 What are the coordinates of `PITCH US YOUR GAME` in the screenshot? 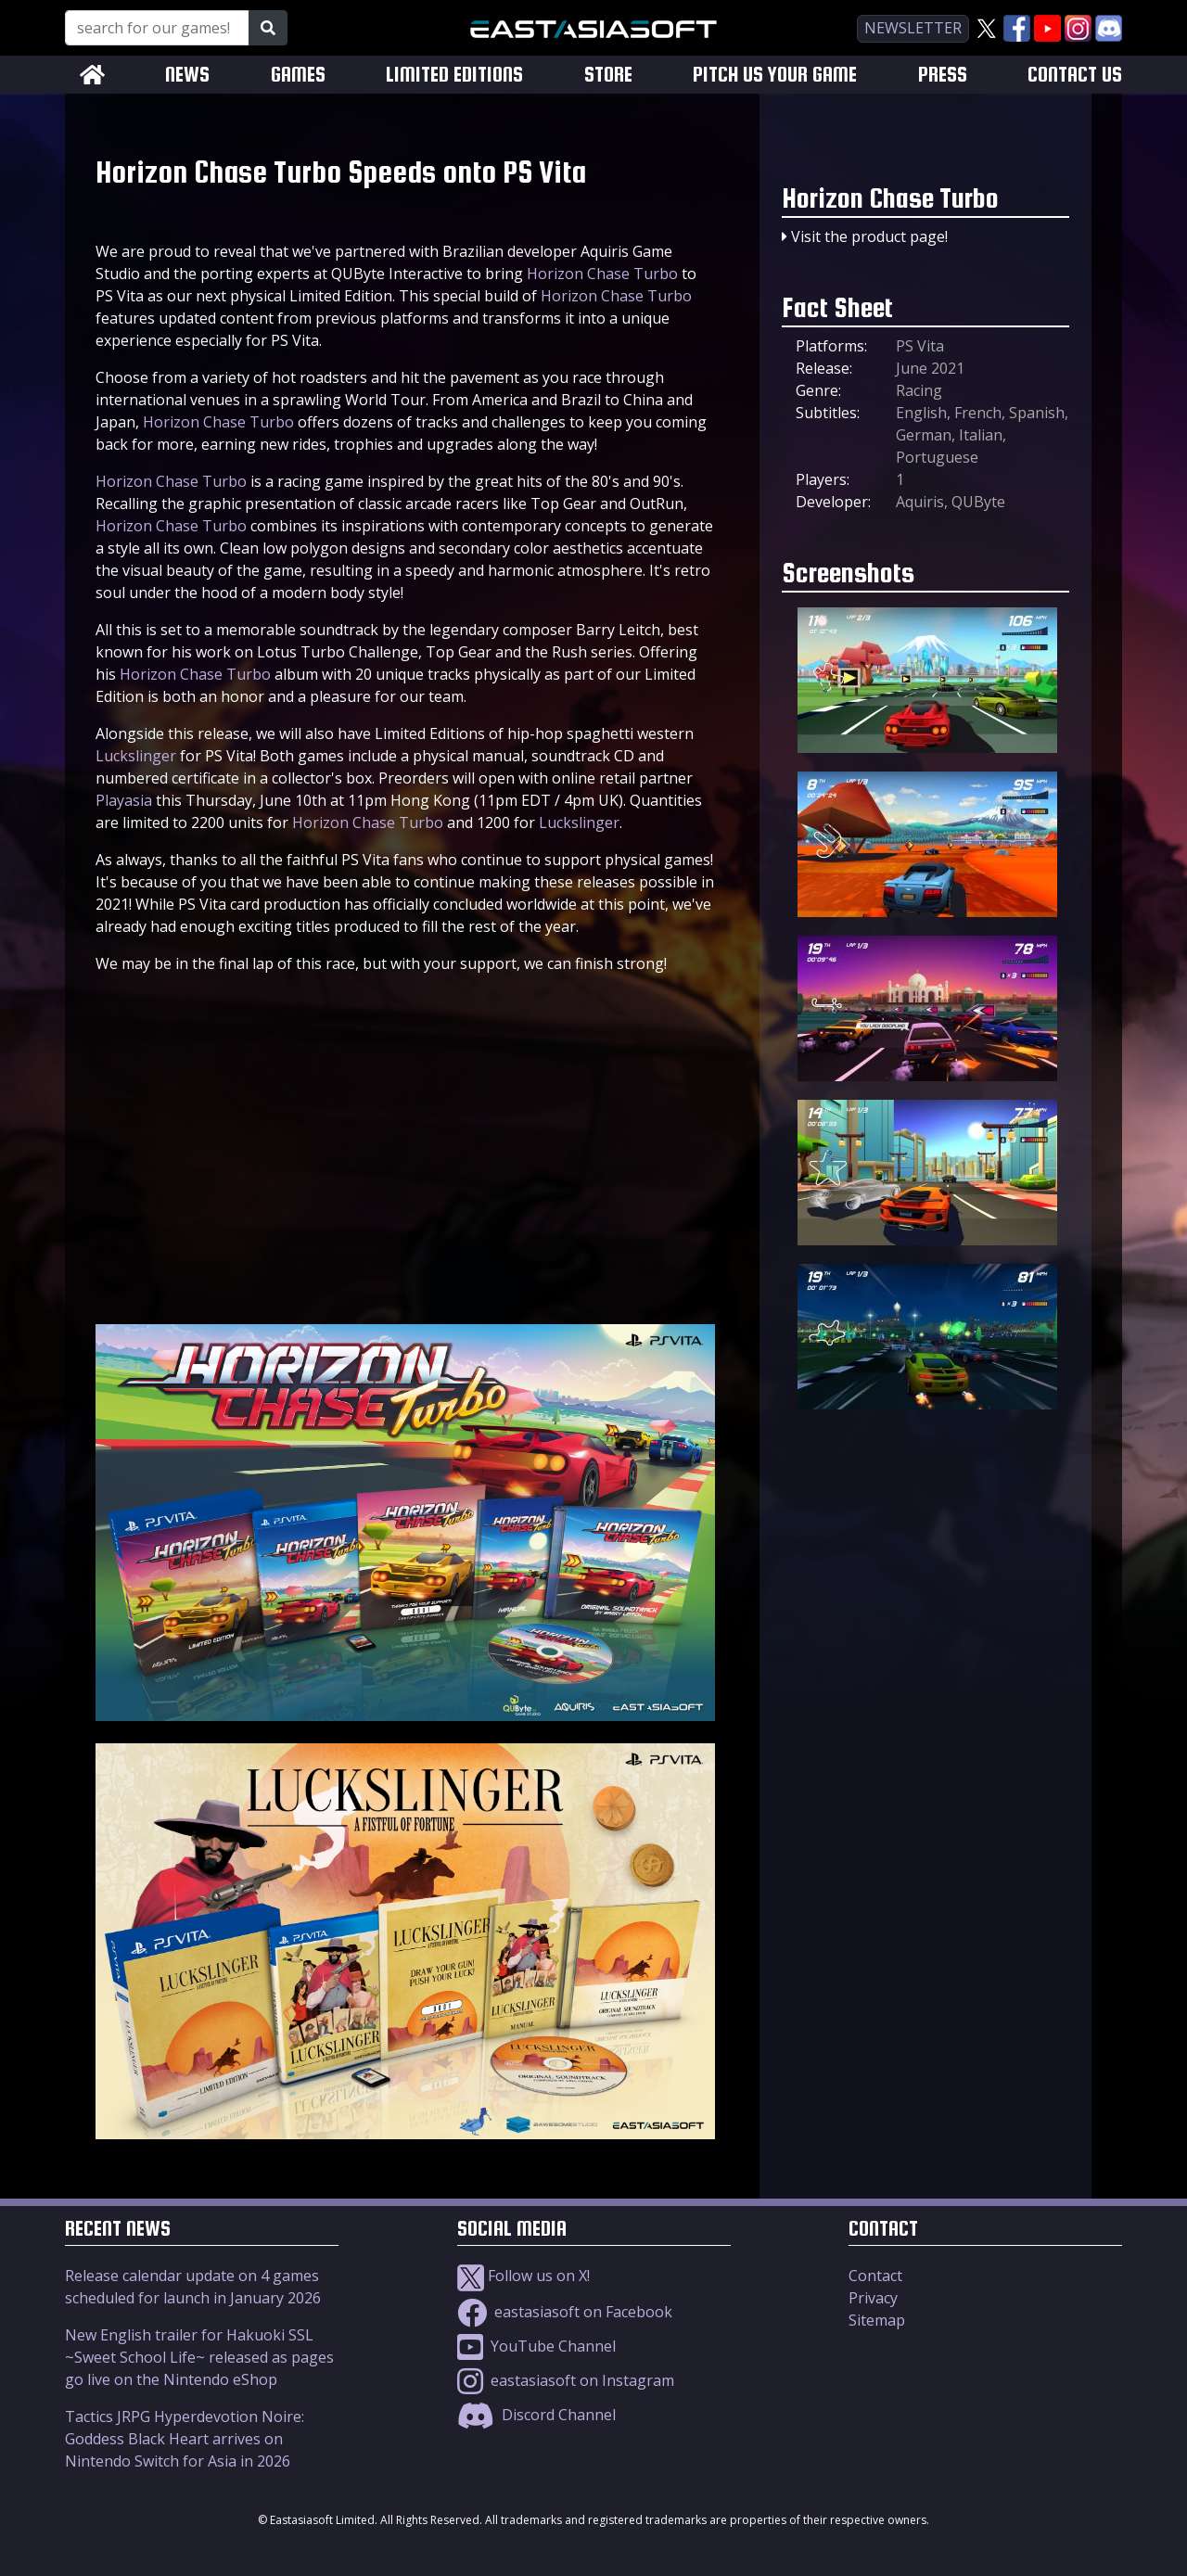 It's located at (775, 74).